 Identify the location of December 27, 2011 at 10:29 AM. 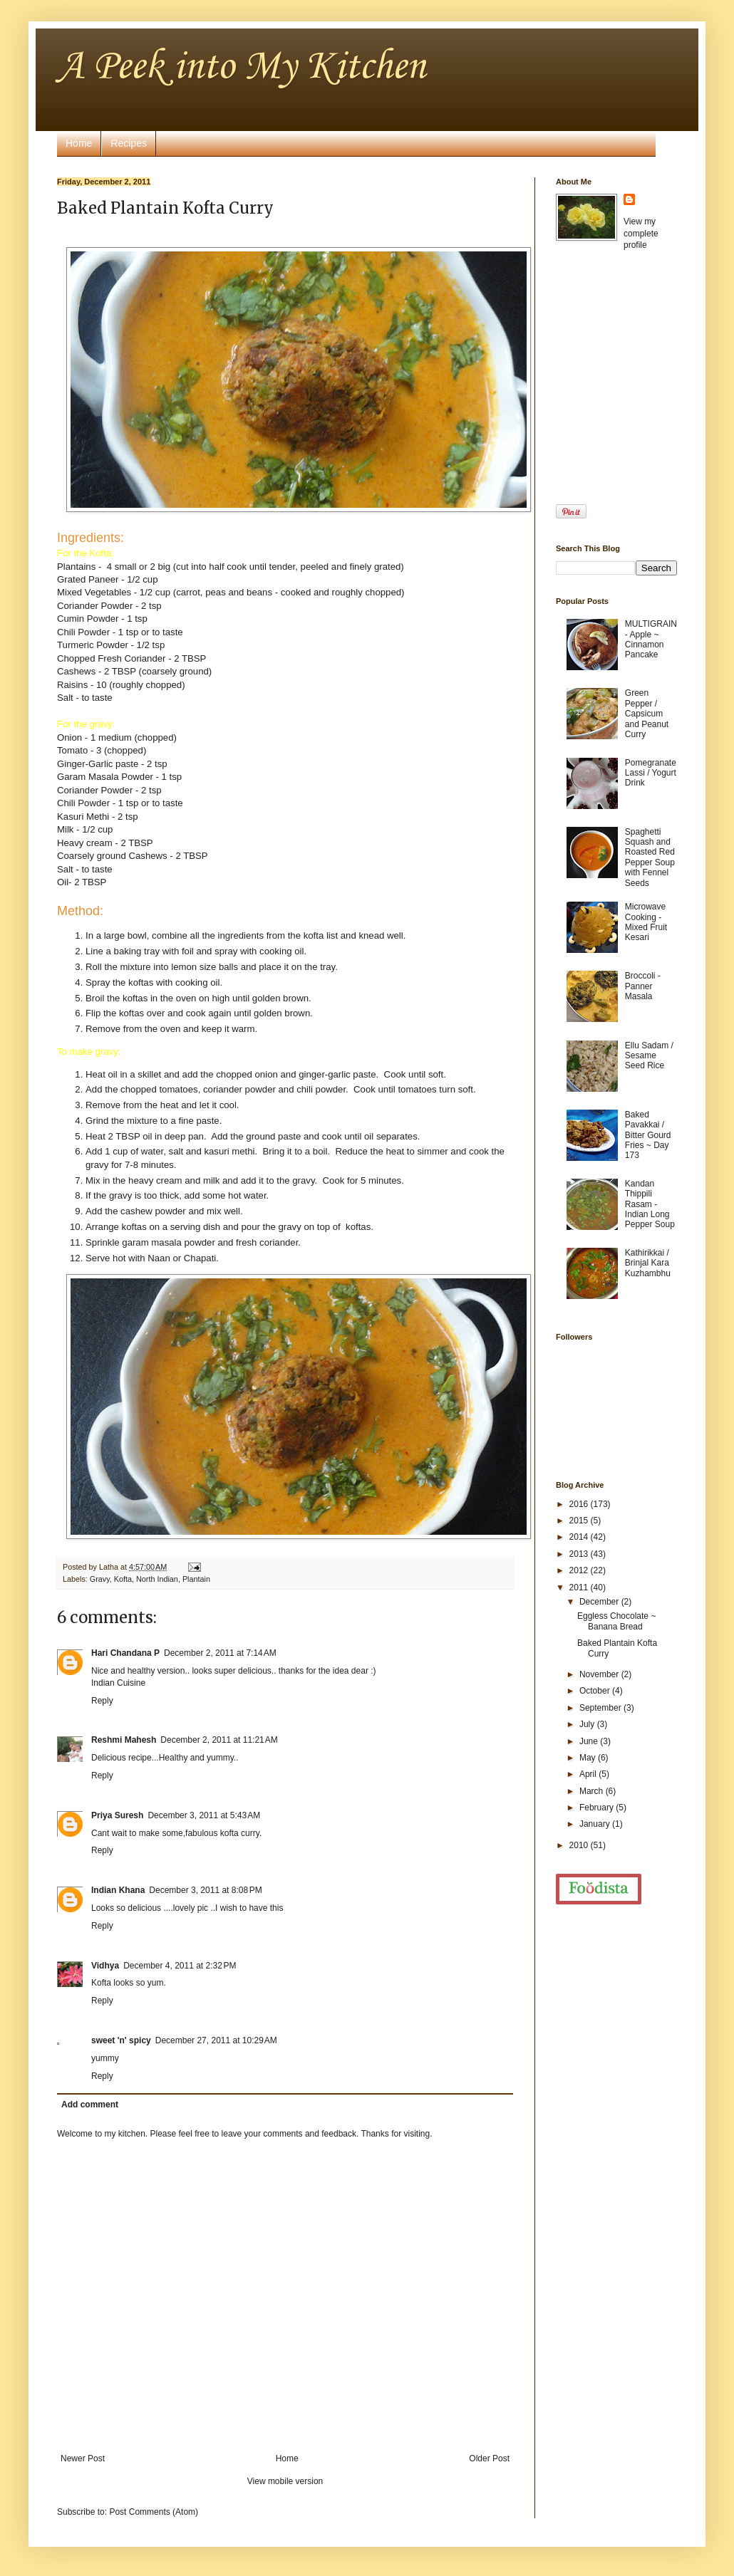
(216, 2040).